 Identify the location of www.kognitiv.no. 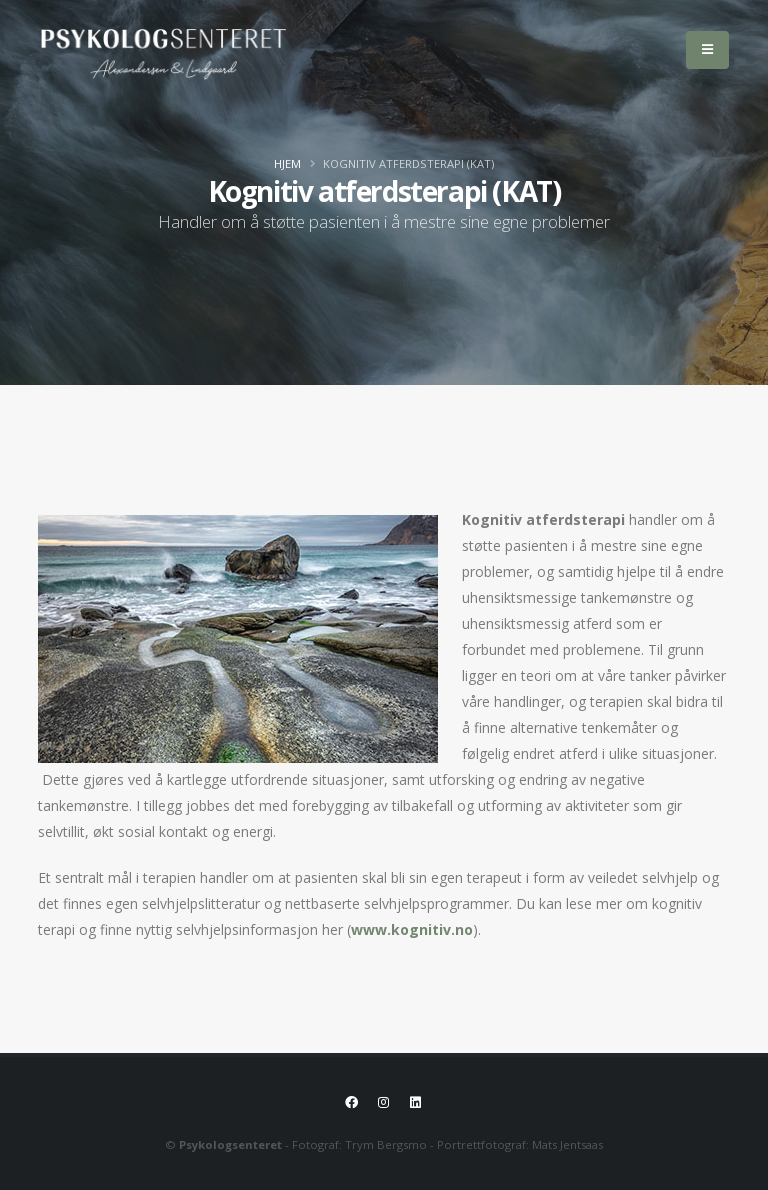
(410, 929).